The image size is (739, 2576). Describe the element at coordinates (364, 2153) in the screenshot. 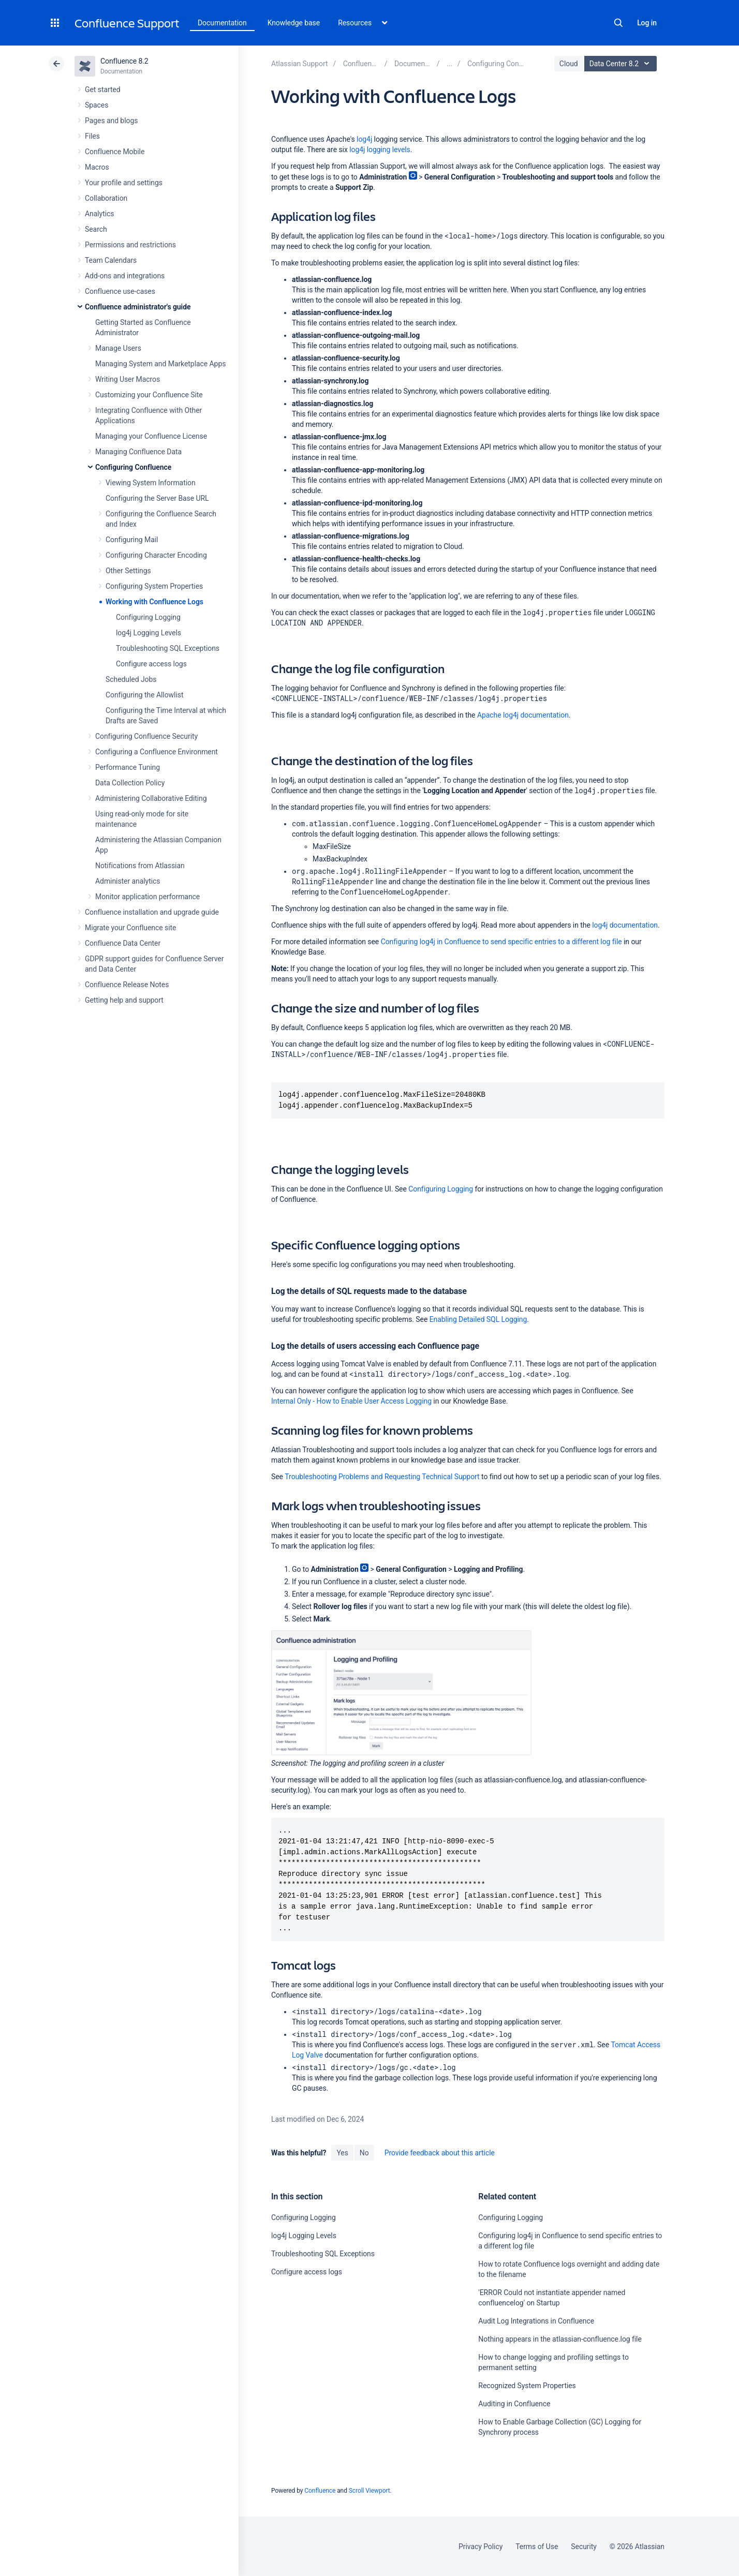

I see `No` at that location.